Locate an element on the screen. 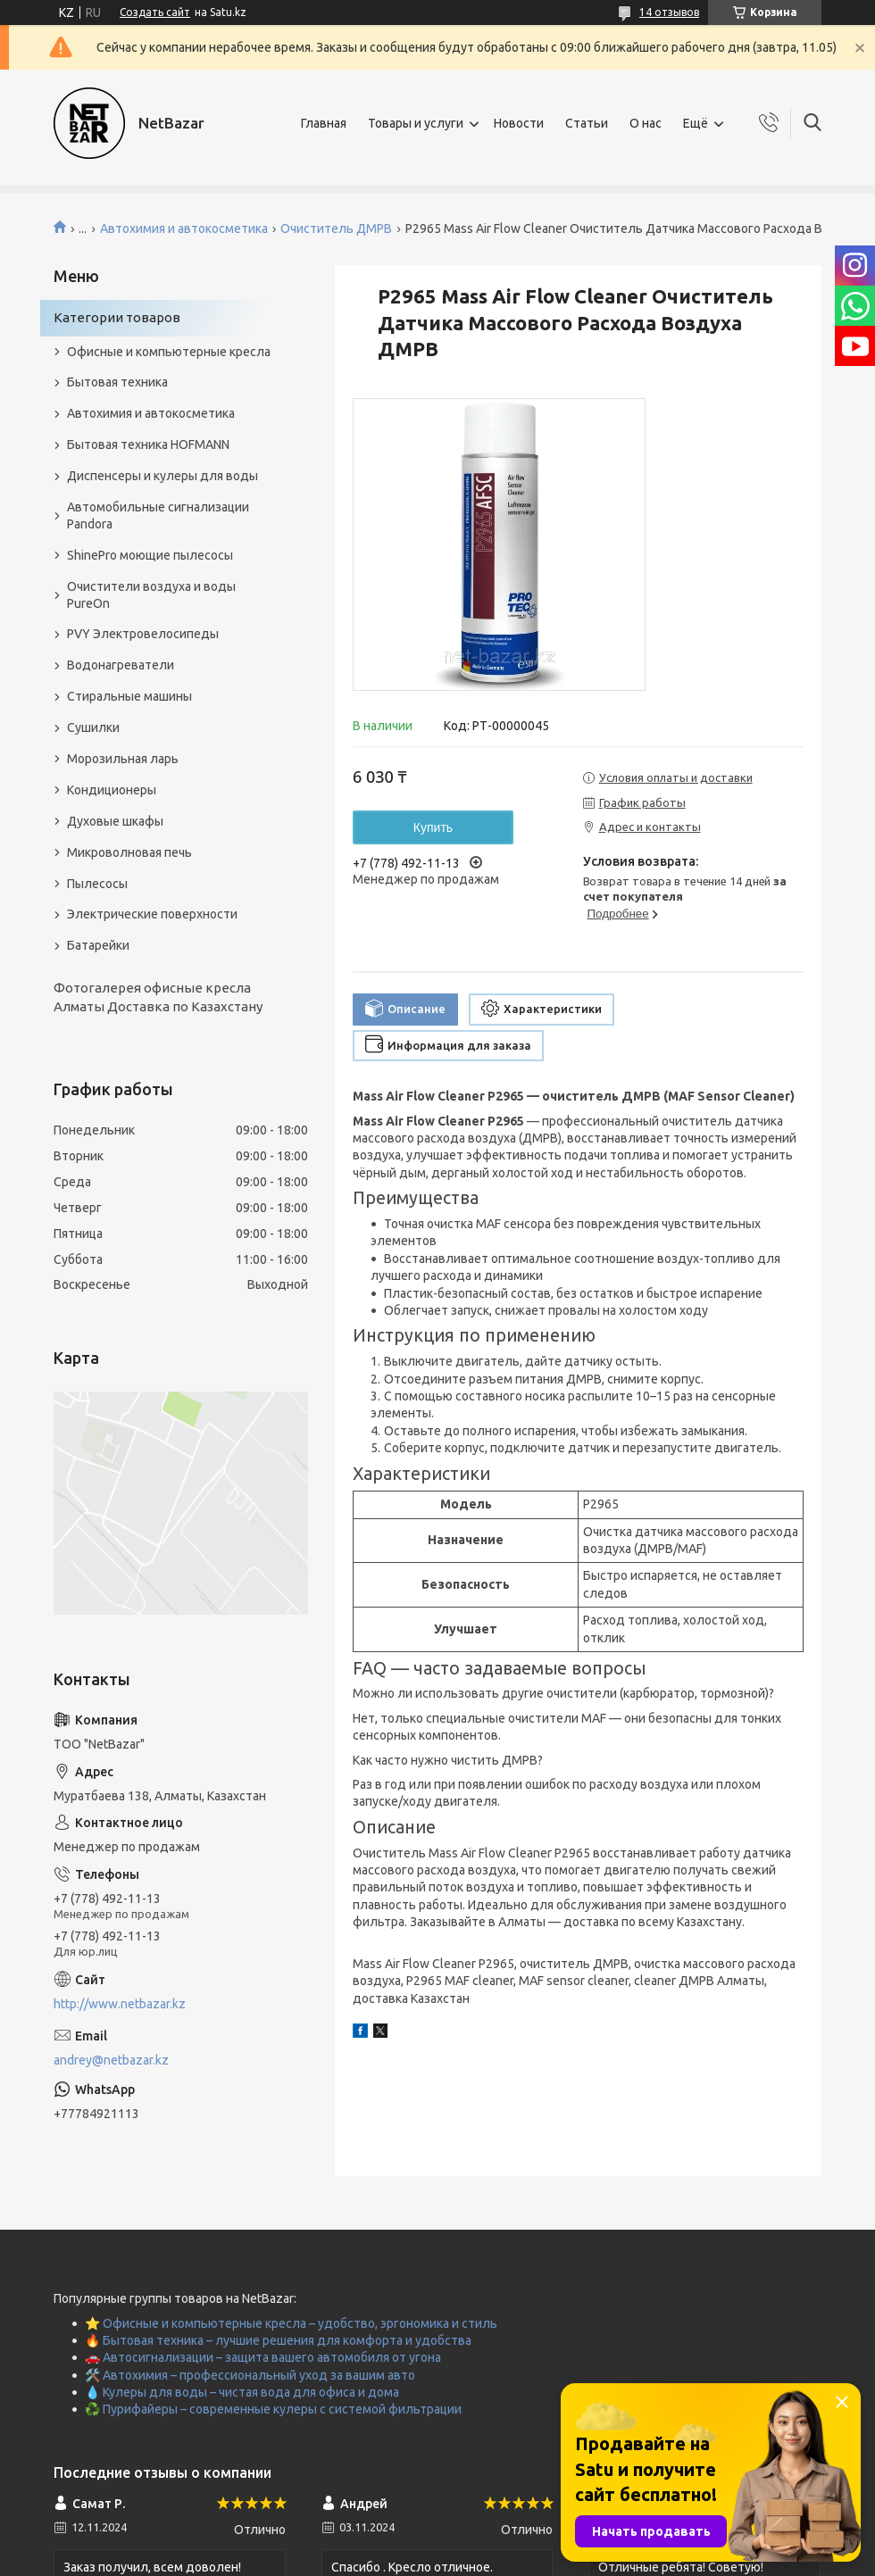 This screenshot has width=875, height=2576. Создать сайт is located at coordinates (155, 12).